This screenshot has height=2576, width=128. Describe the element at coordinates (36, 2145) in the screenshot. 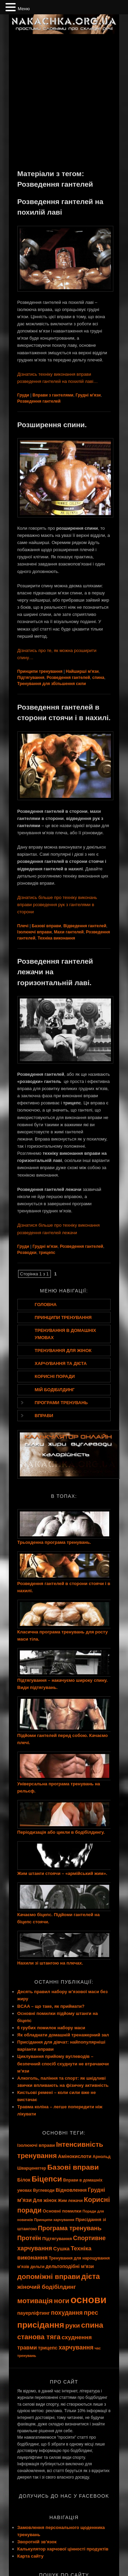

I see `Ізолюючі вправи [Ізолюючі вправи (9 елементів)]` at that location.